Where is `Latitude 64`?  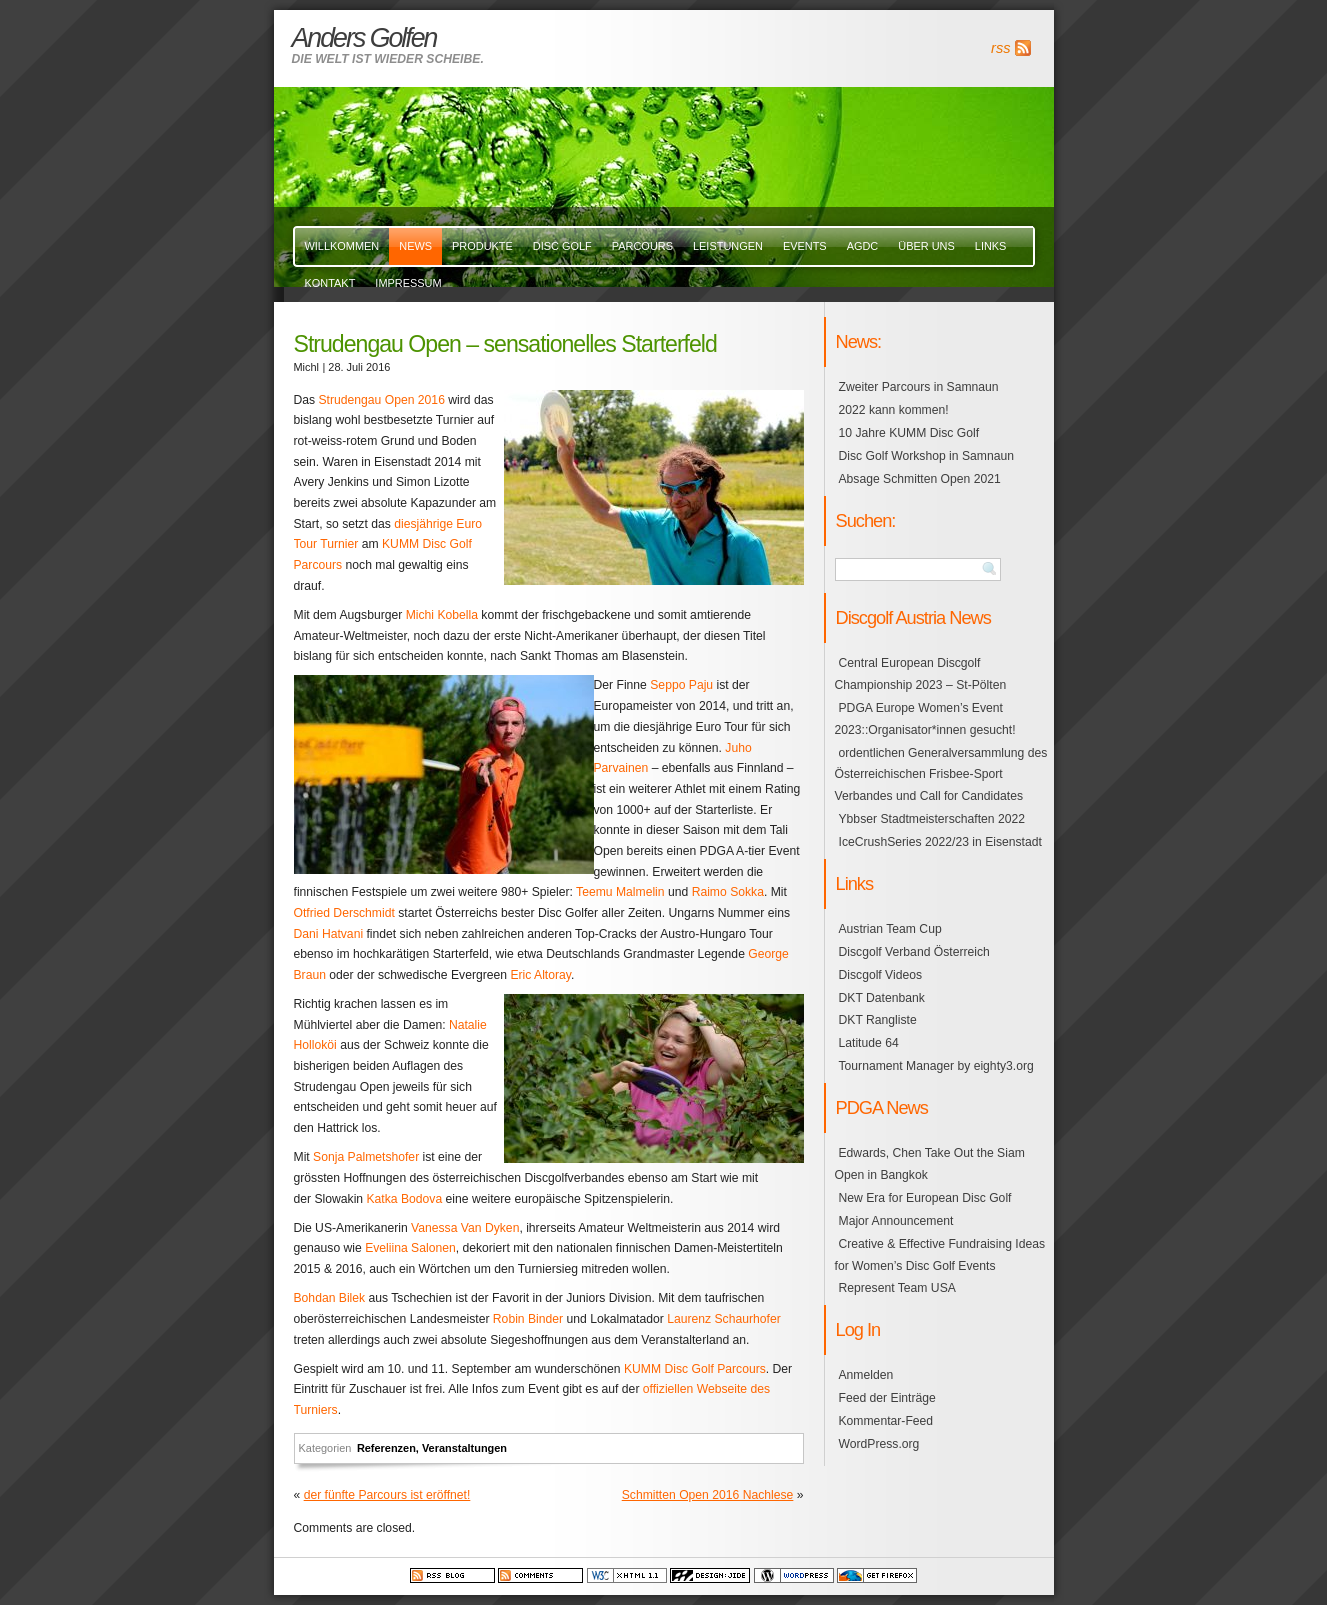
Latitude 64 is located at coordinates (869, 1043).